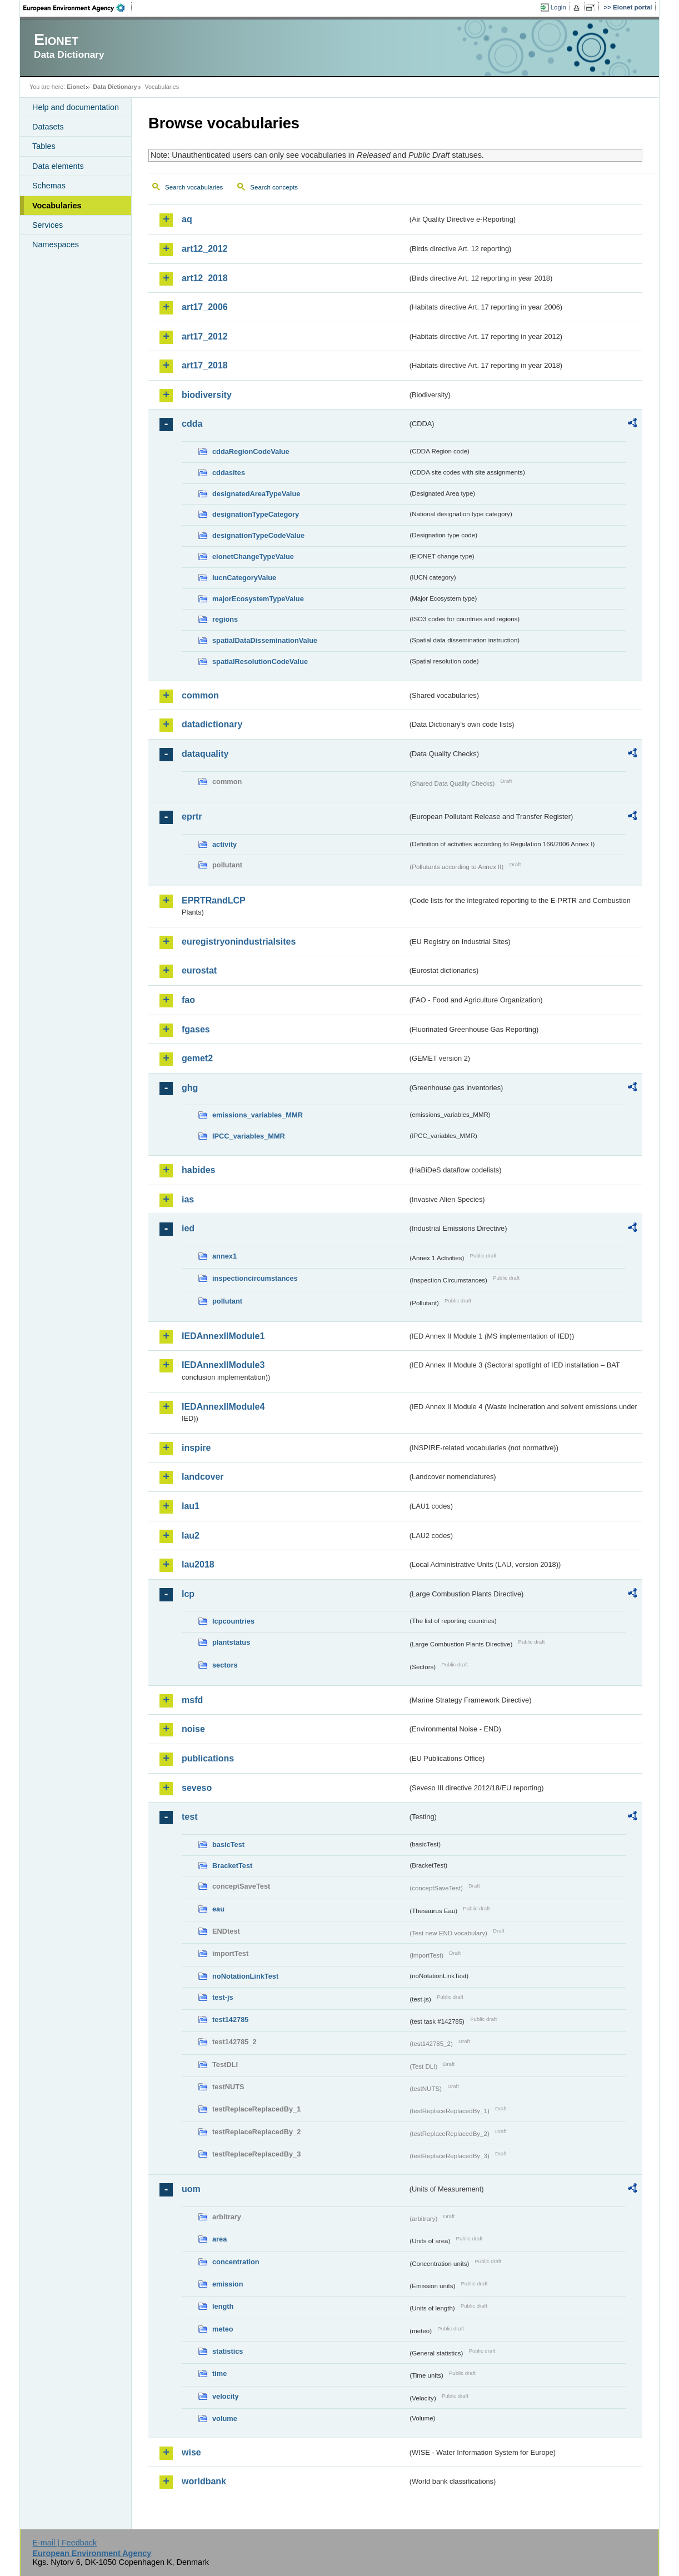  I want to click on inspectioncircumstances, so click(255, 1278).